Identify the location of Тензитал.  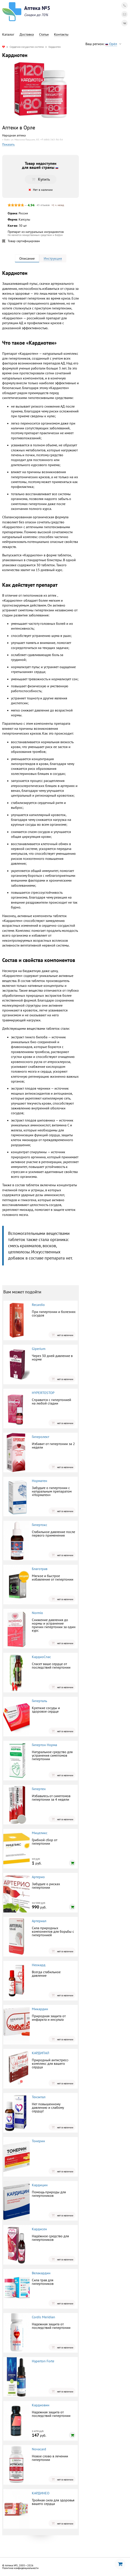
(38, 2097).